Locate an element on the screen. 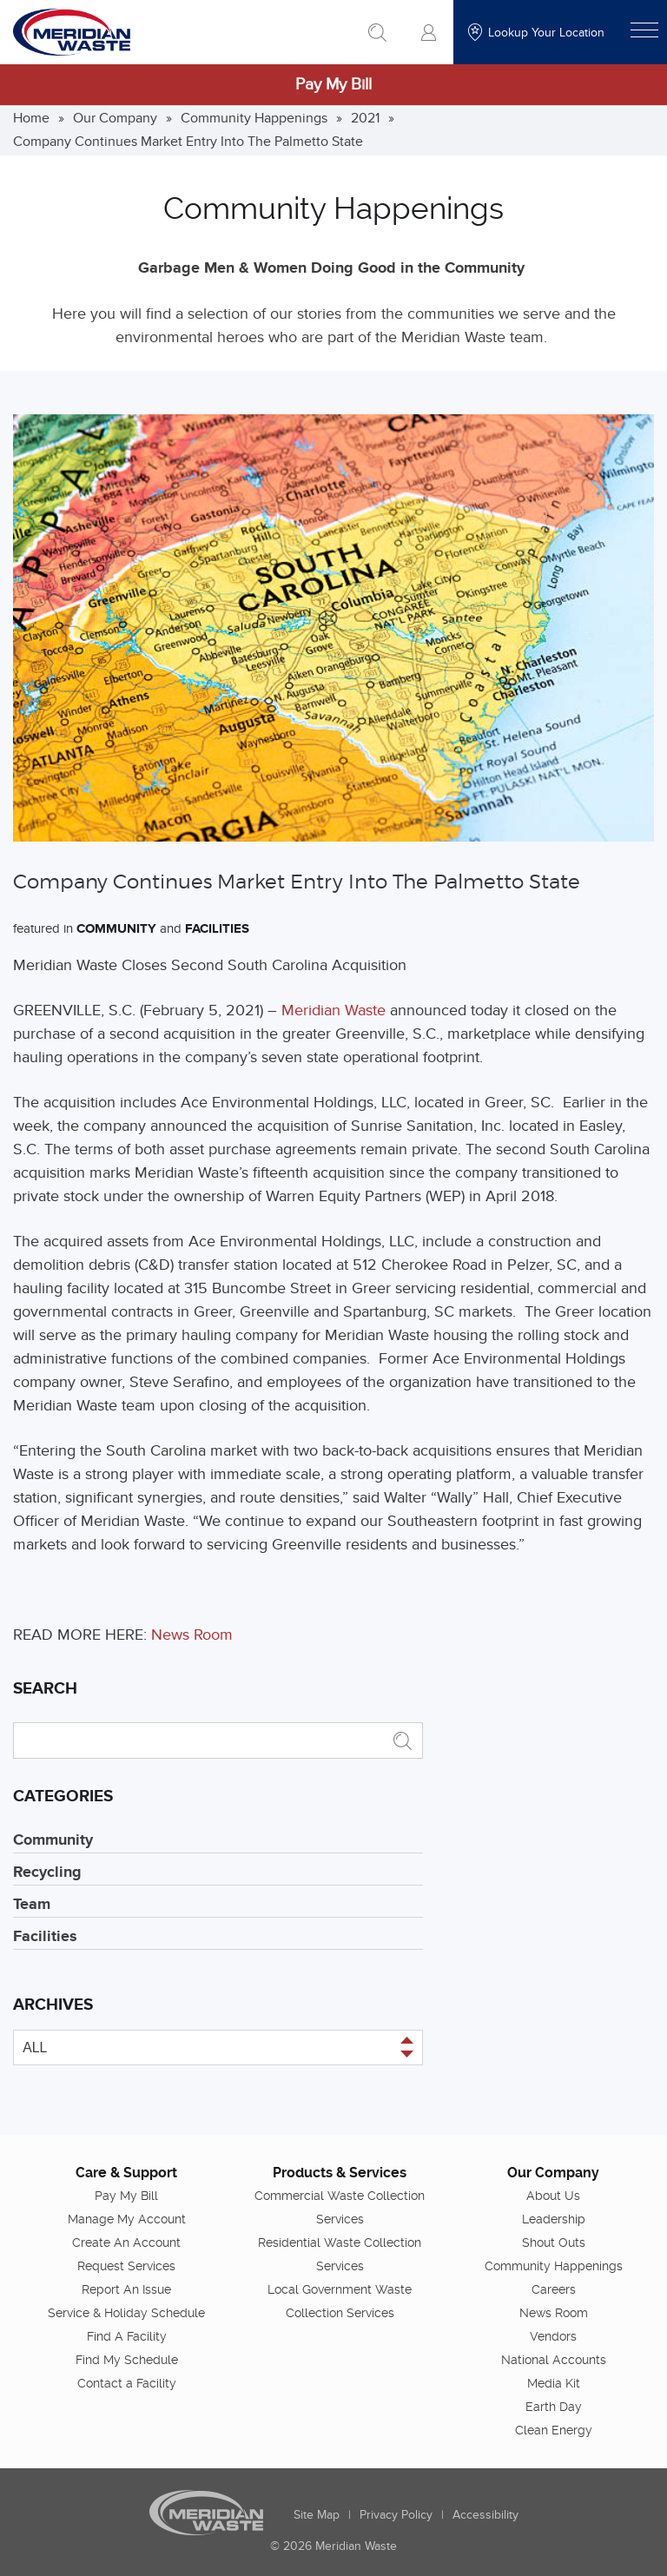  About Us is located at coordinates (553, 2196).